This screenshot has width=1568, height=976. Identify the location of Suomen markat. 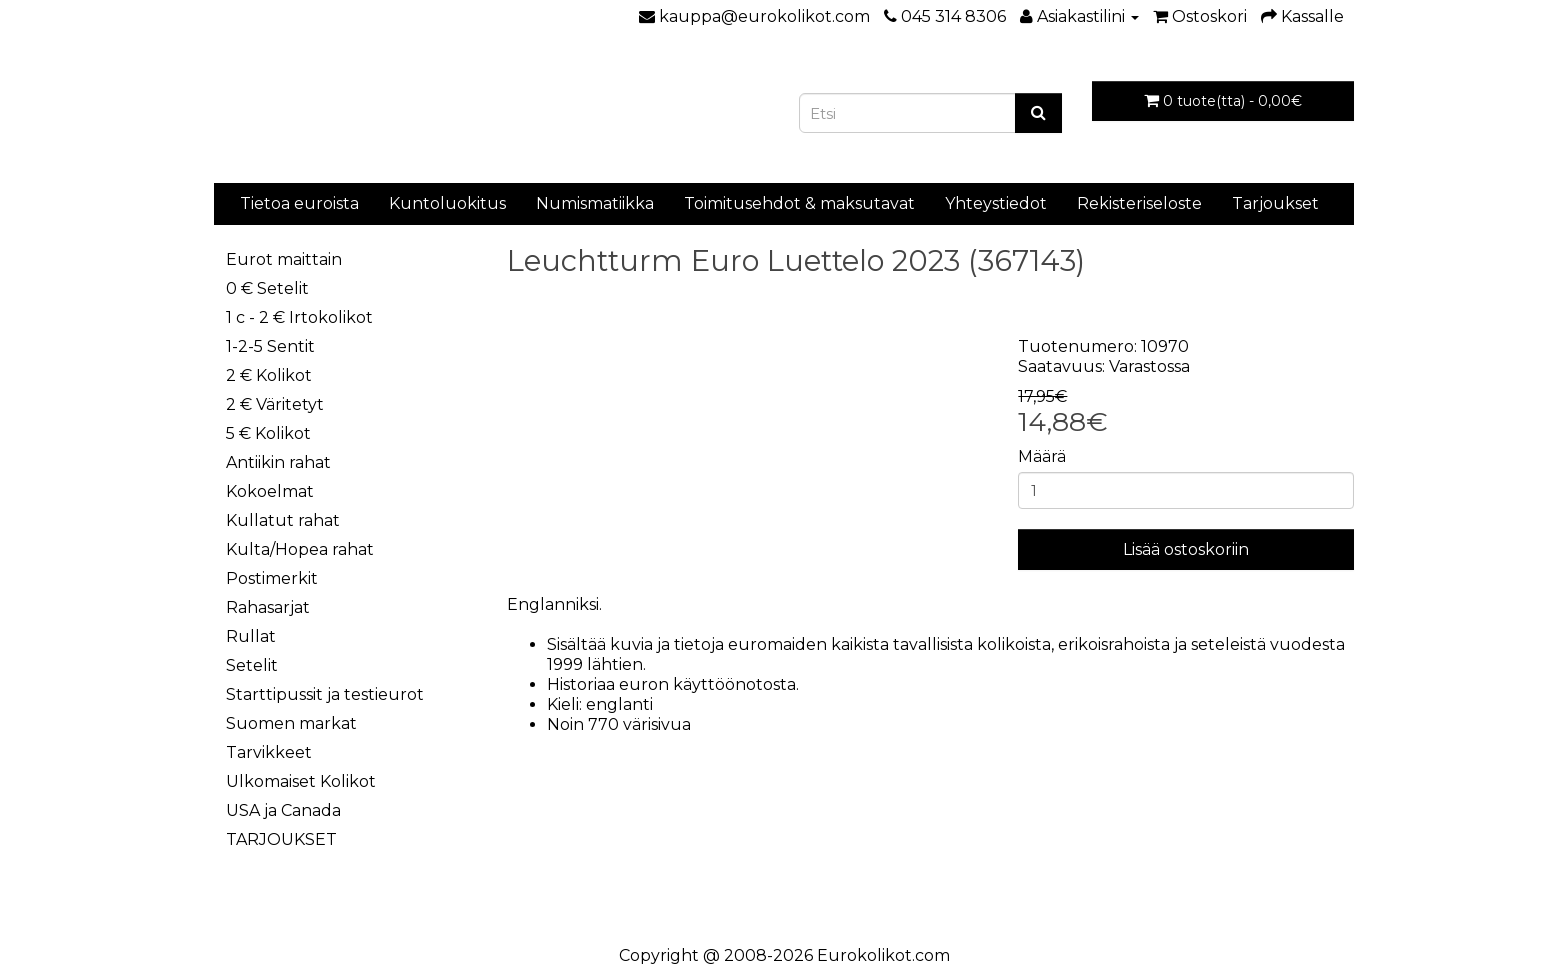
(291, 723).